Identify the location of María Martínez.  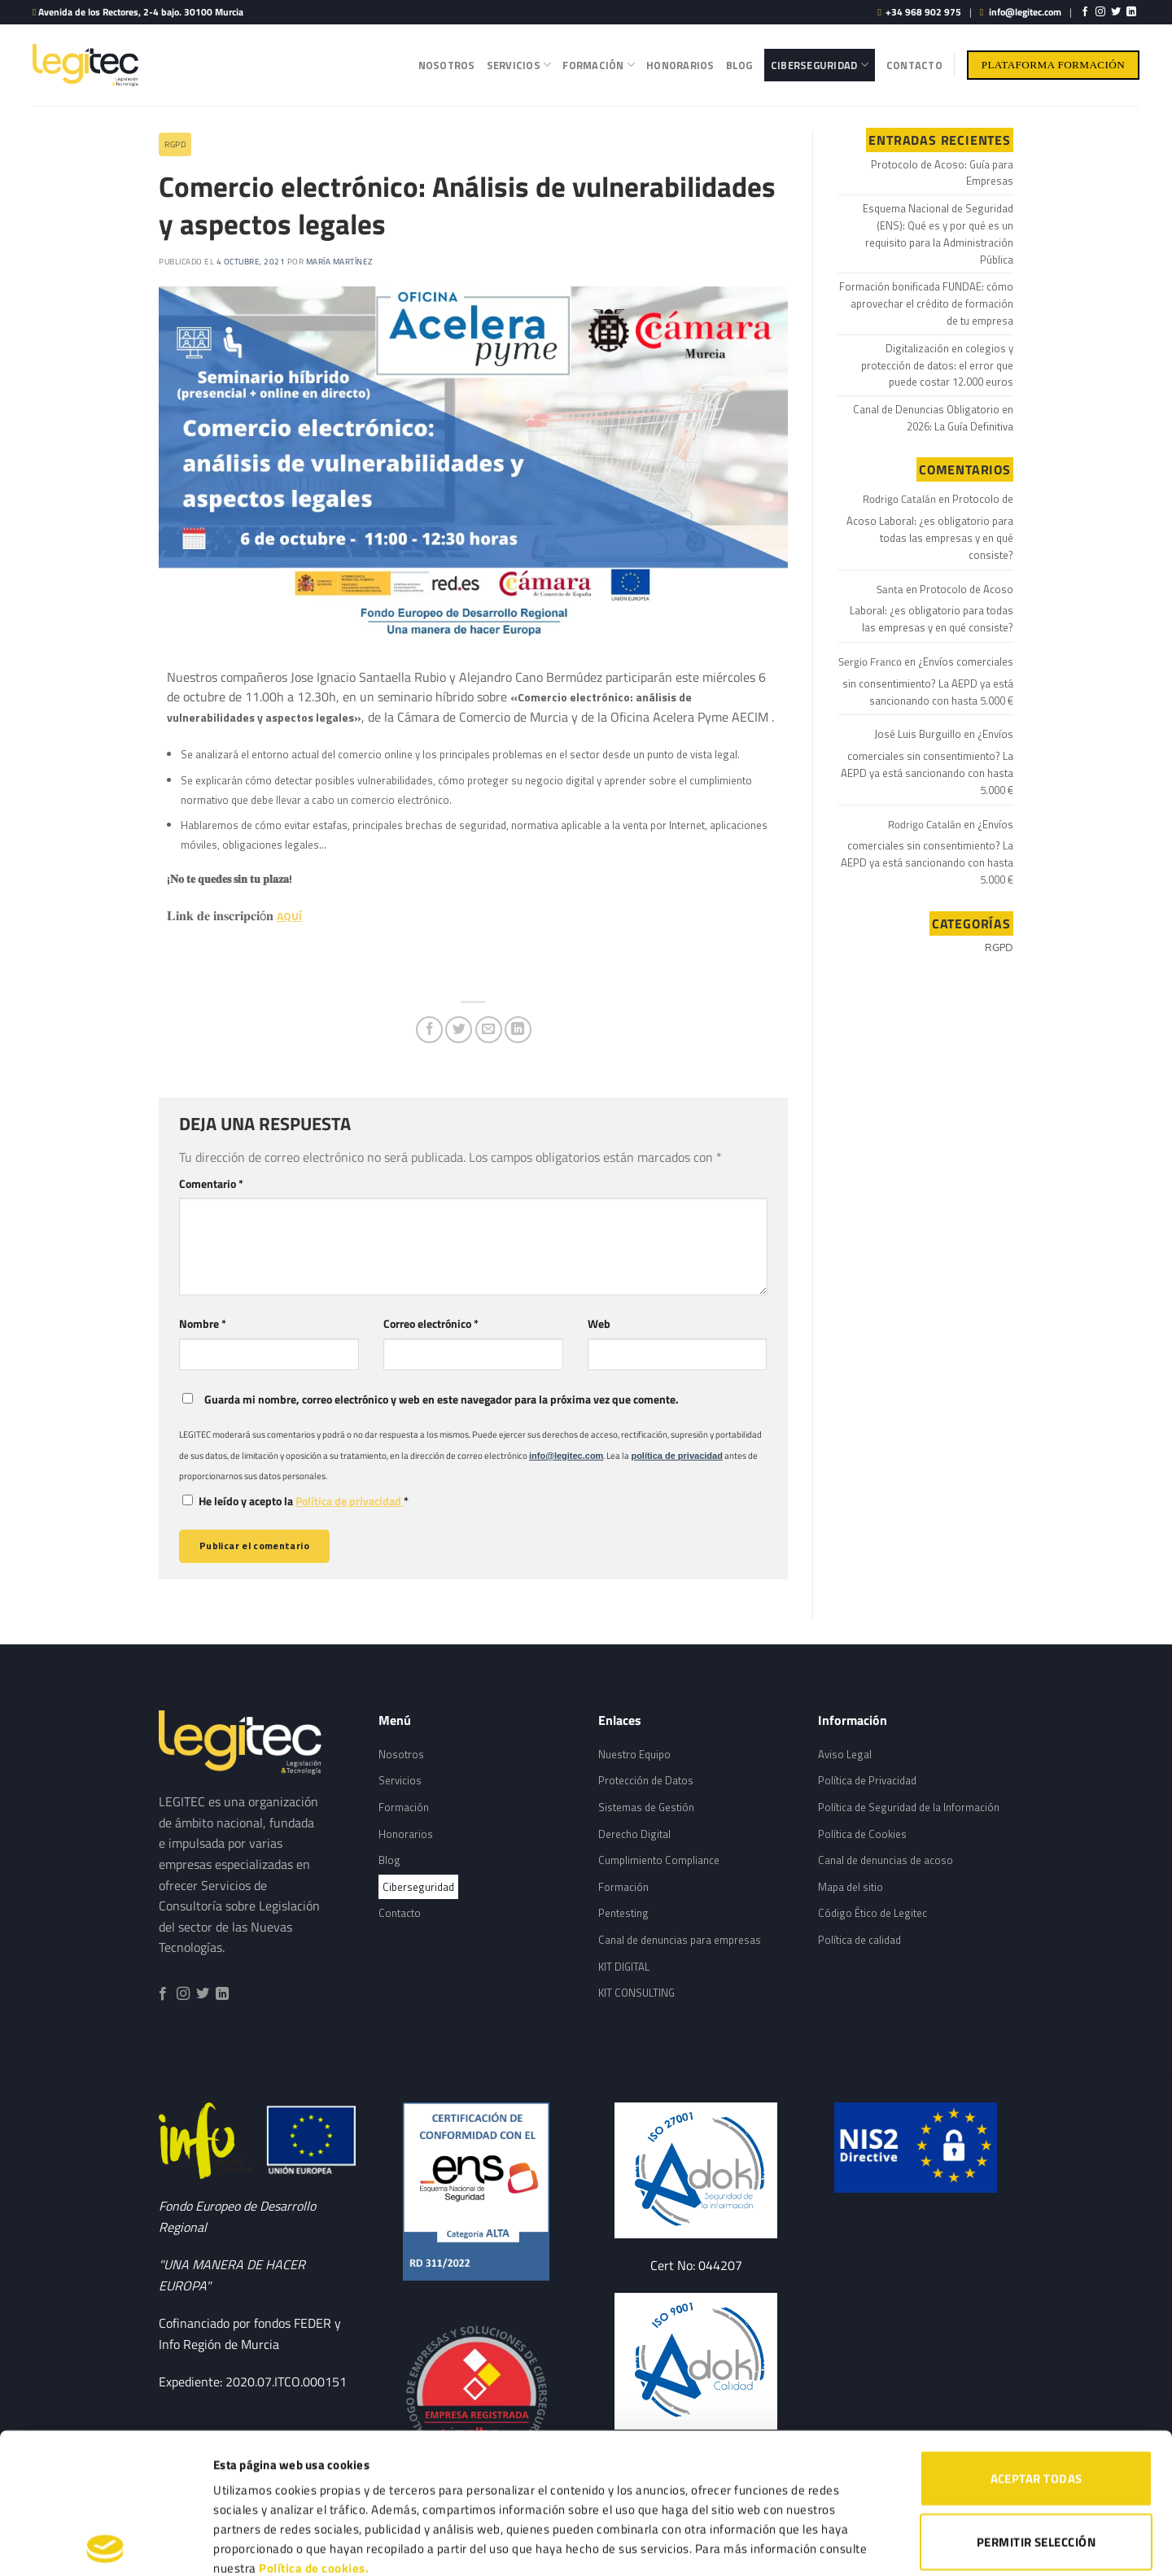
(339, 261).